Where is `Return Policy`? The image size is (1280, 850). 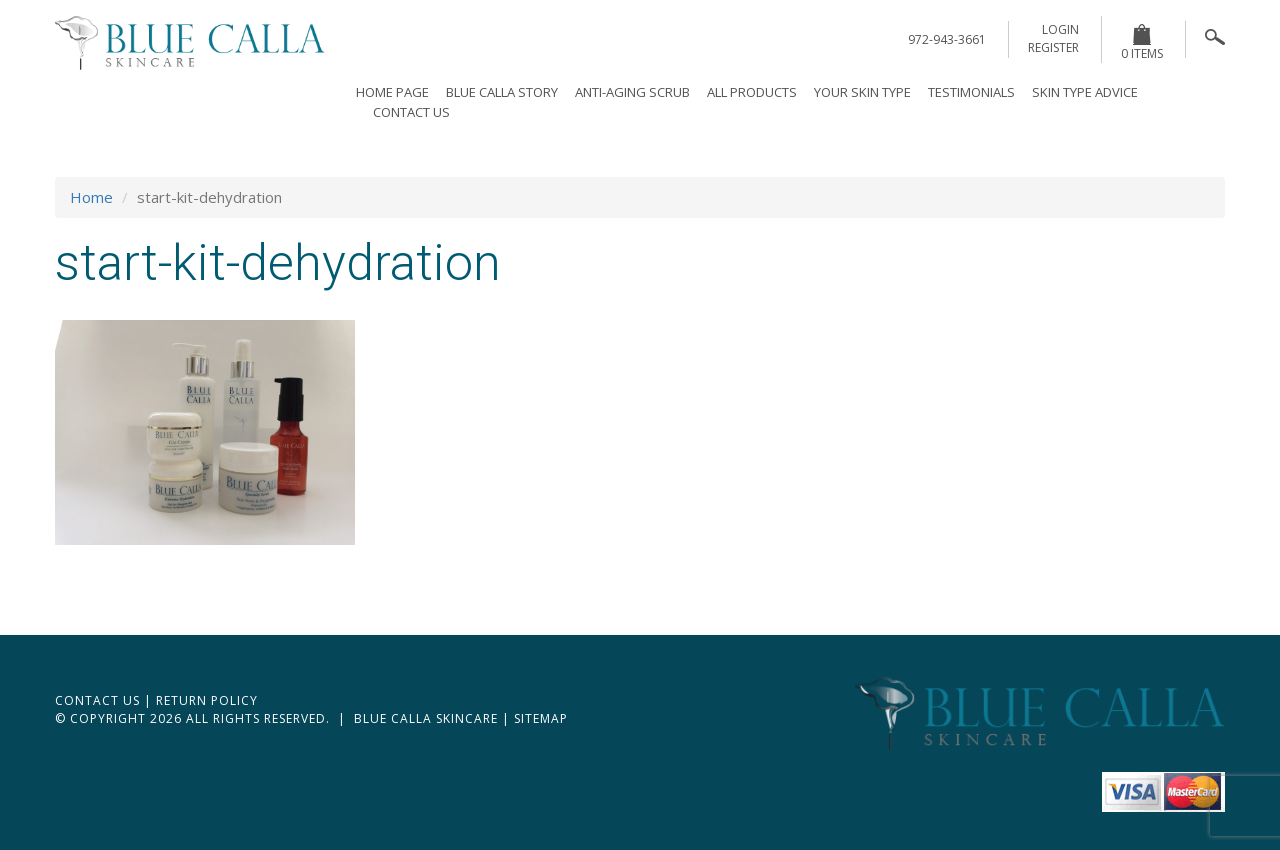
Return Policy is located at coordinates (207, 700).